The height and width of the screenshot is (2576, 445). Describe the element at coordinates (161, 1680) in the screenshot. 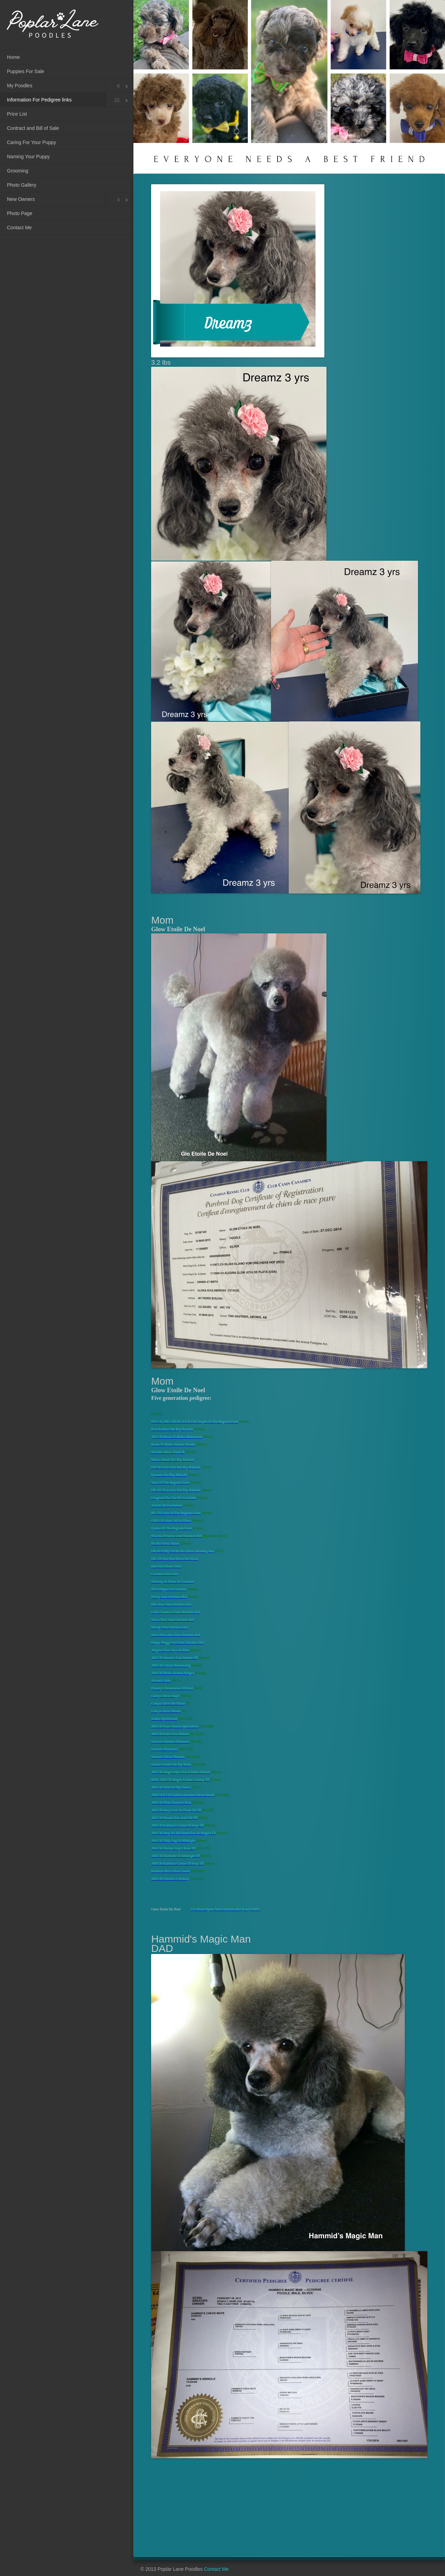

I see `Aceton's Aldo` at that location.